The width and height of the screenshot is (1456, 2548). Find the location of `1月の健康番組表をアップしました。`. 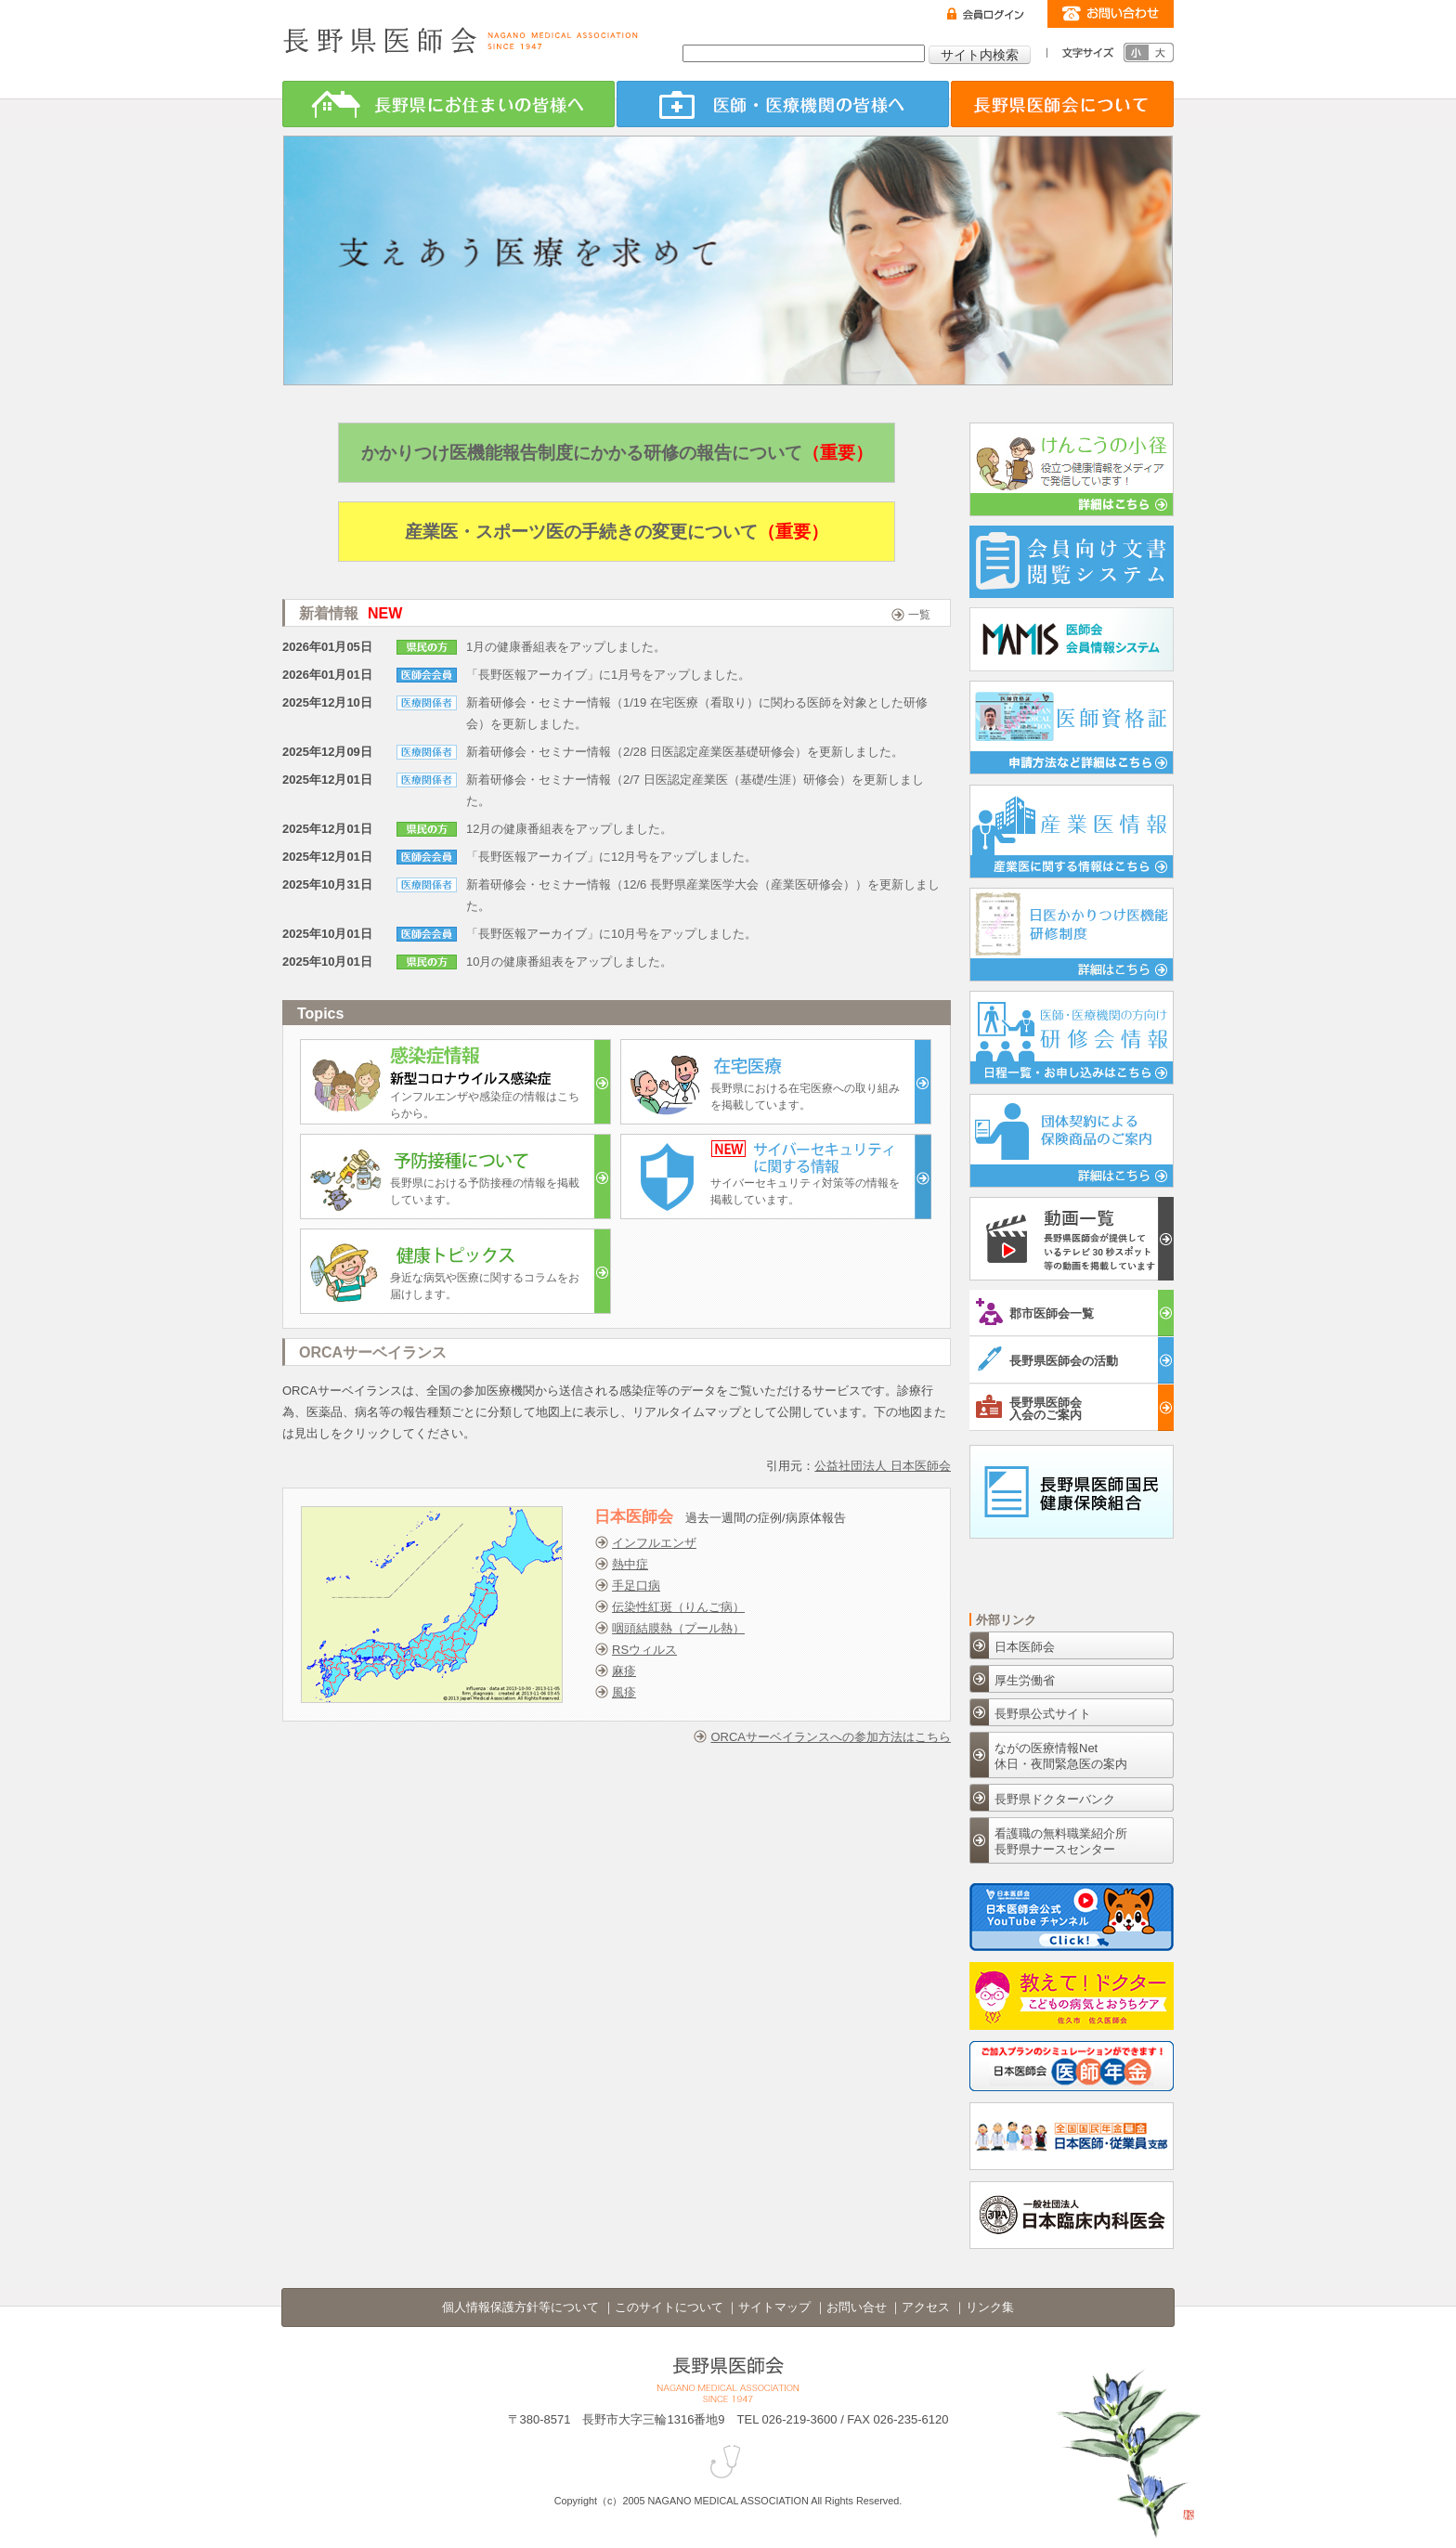

1月の健康番組表をアップしました。 is located at coordinates (566, 647).